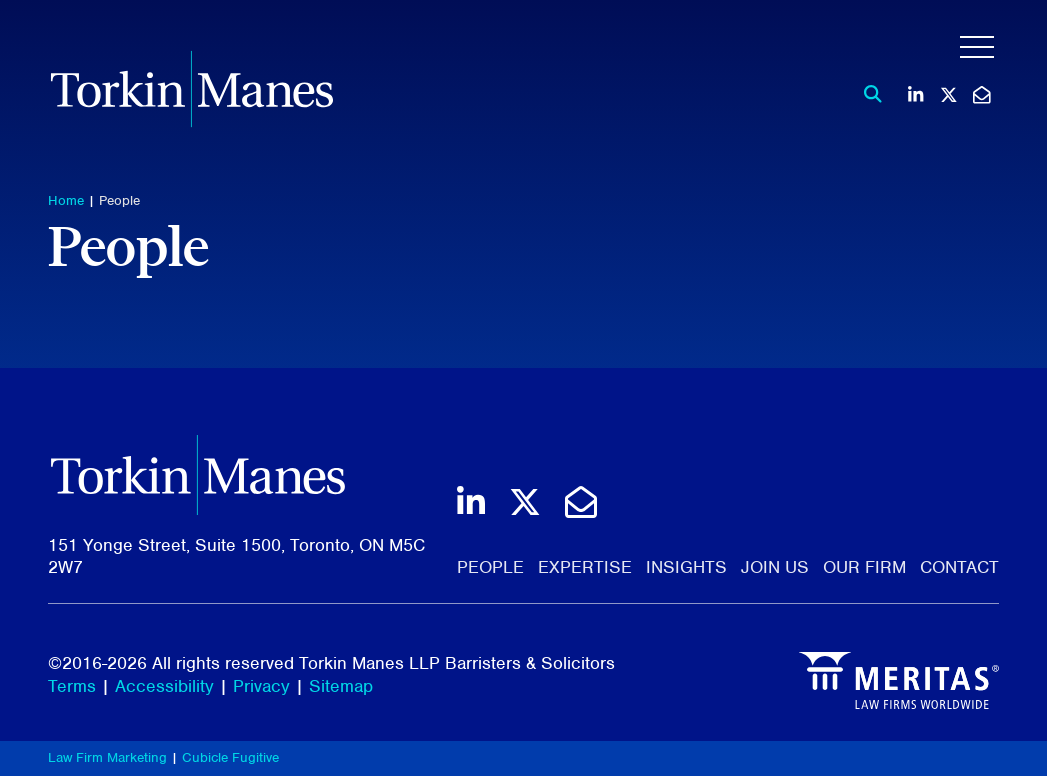 Image resolution: width=1047 pixels, height=776 pixels. What do you see at coordinates (230, 757) in the screenshot?
I see `Cubicle Fugitive` at bounding box center [230, 757].